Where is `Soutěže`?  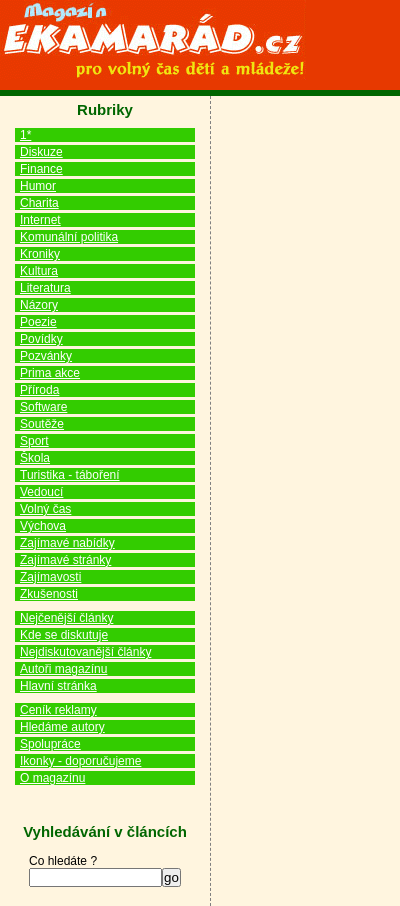 Soutěže is located at coordinates (42, 424).